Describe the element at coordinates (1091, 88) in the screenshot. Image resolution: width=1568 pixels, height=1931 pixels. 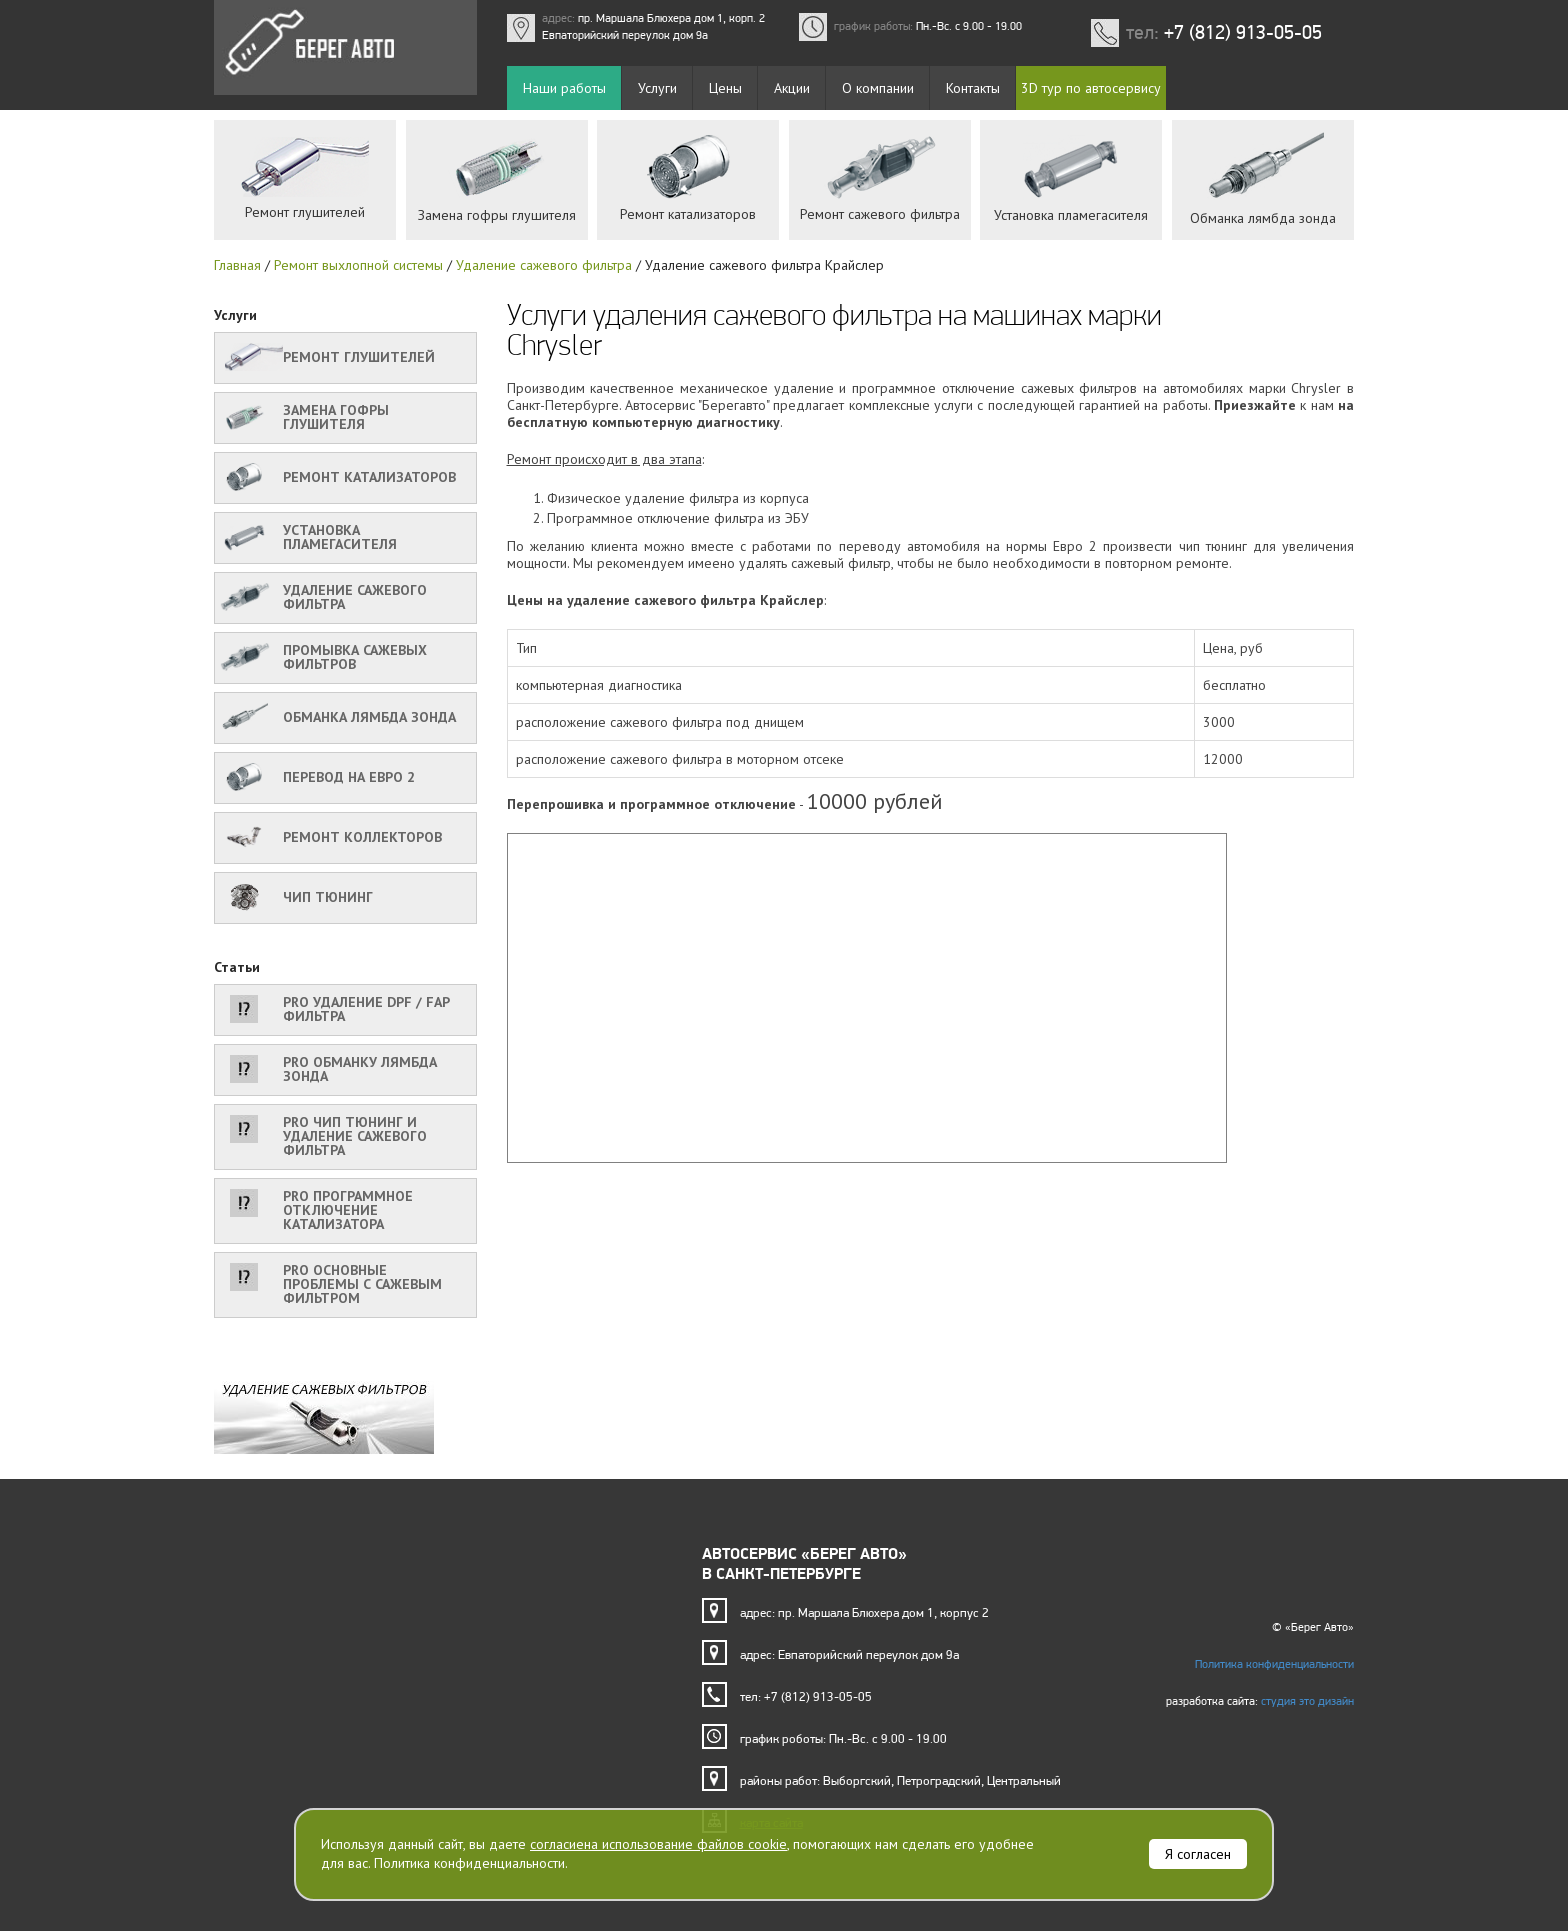
I see `3D тур по автосервису` at that location.